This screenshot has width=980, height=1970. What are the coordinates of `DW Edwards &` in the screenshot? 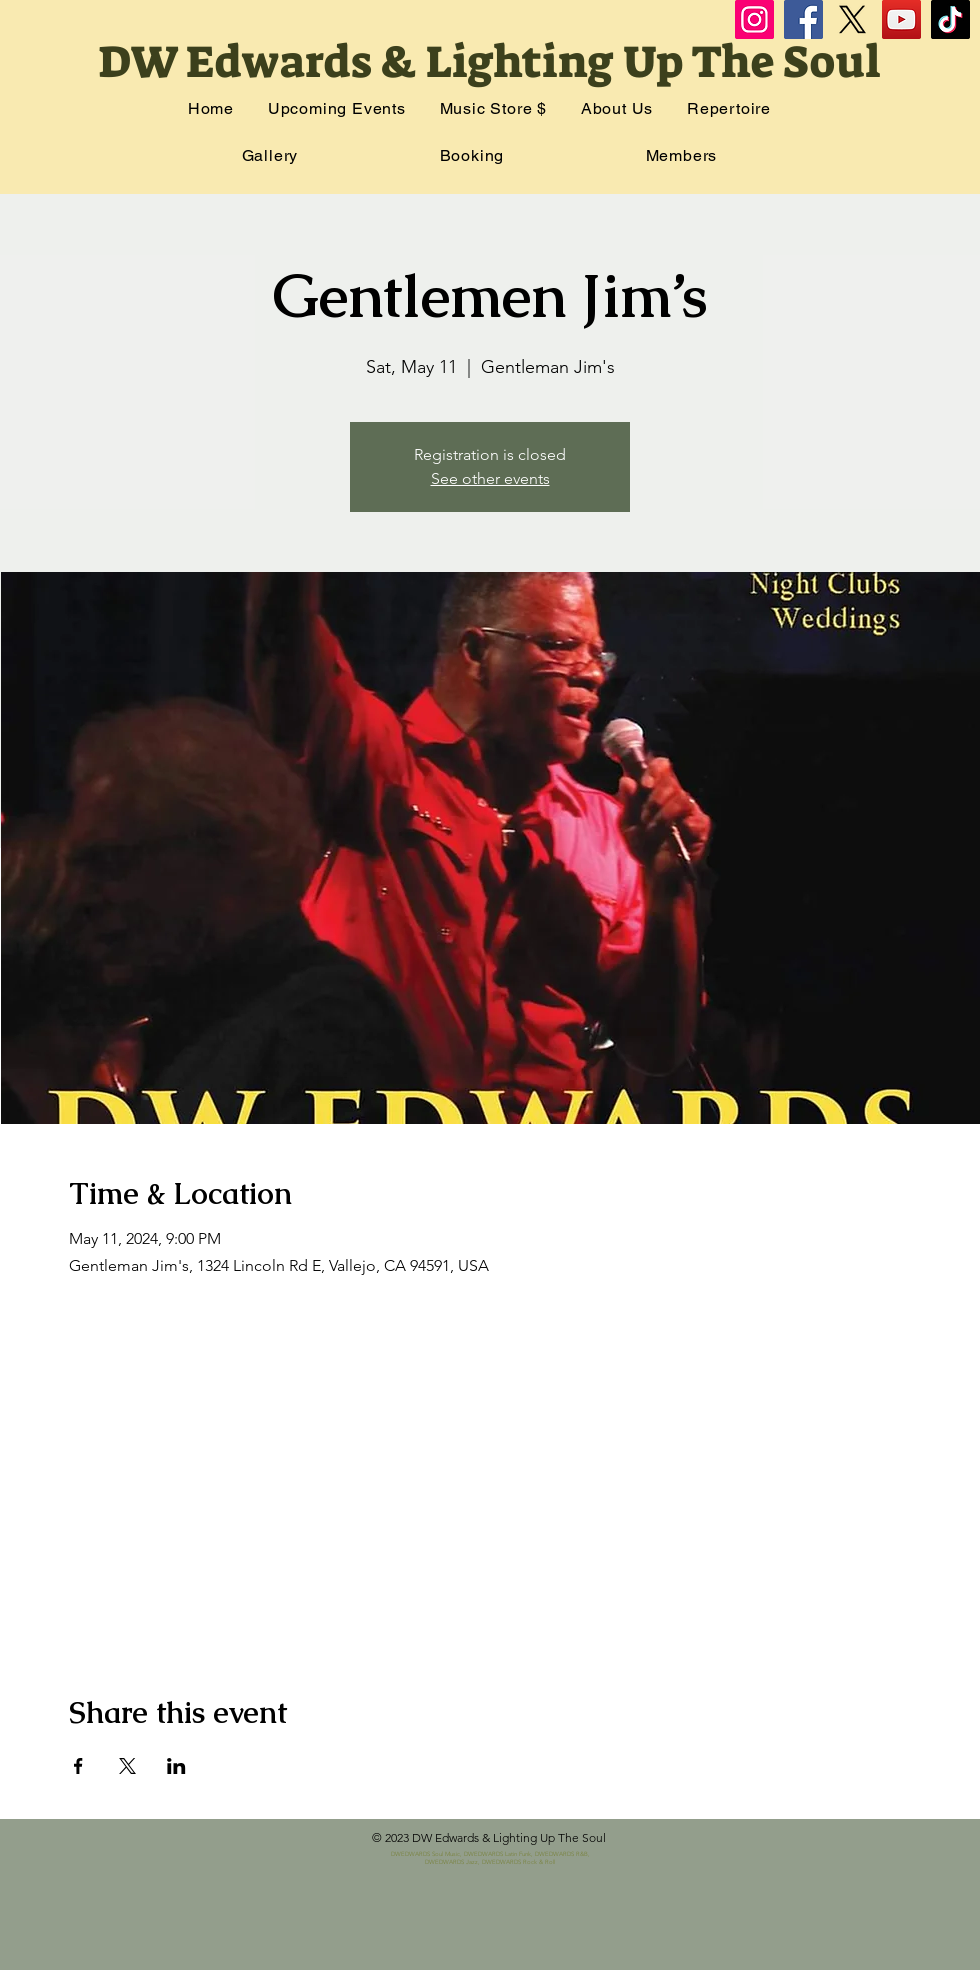 It's located at (262, 62).